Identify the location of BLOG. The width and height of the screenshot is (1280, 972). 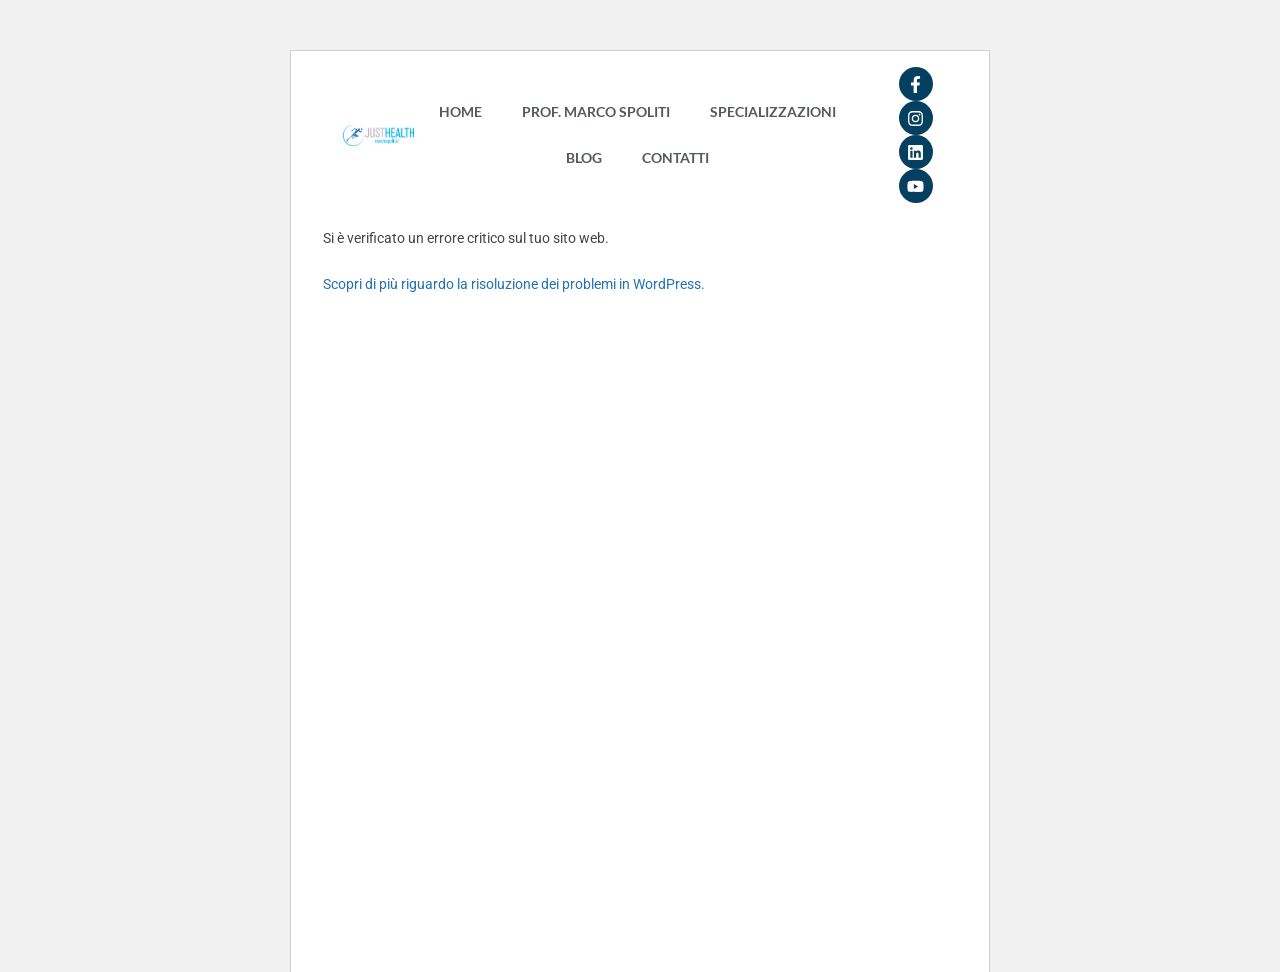
(584, 157).